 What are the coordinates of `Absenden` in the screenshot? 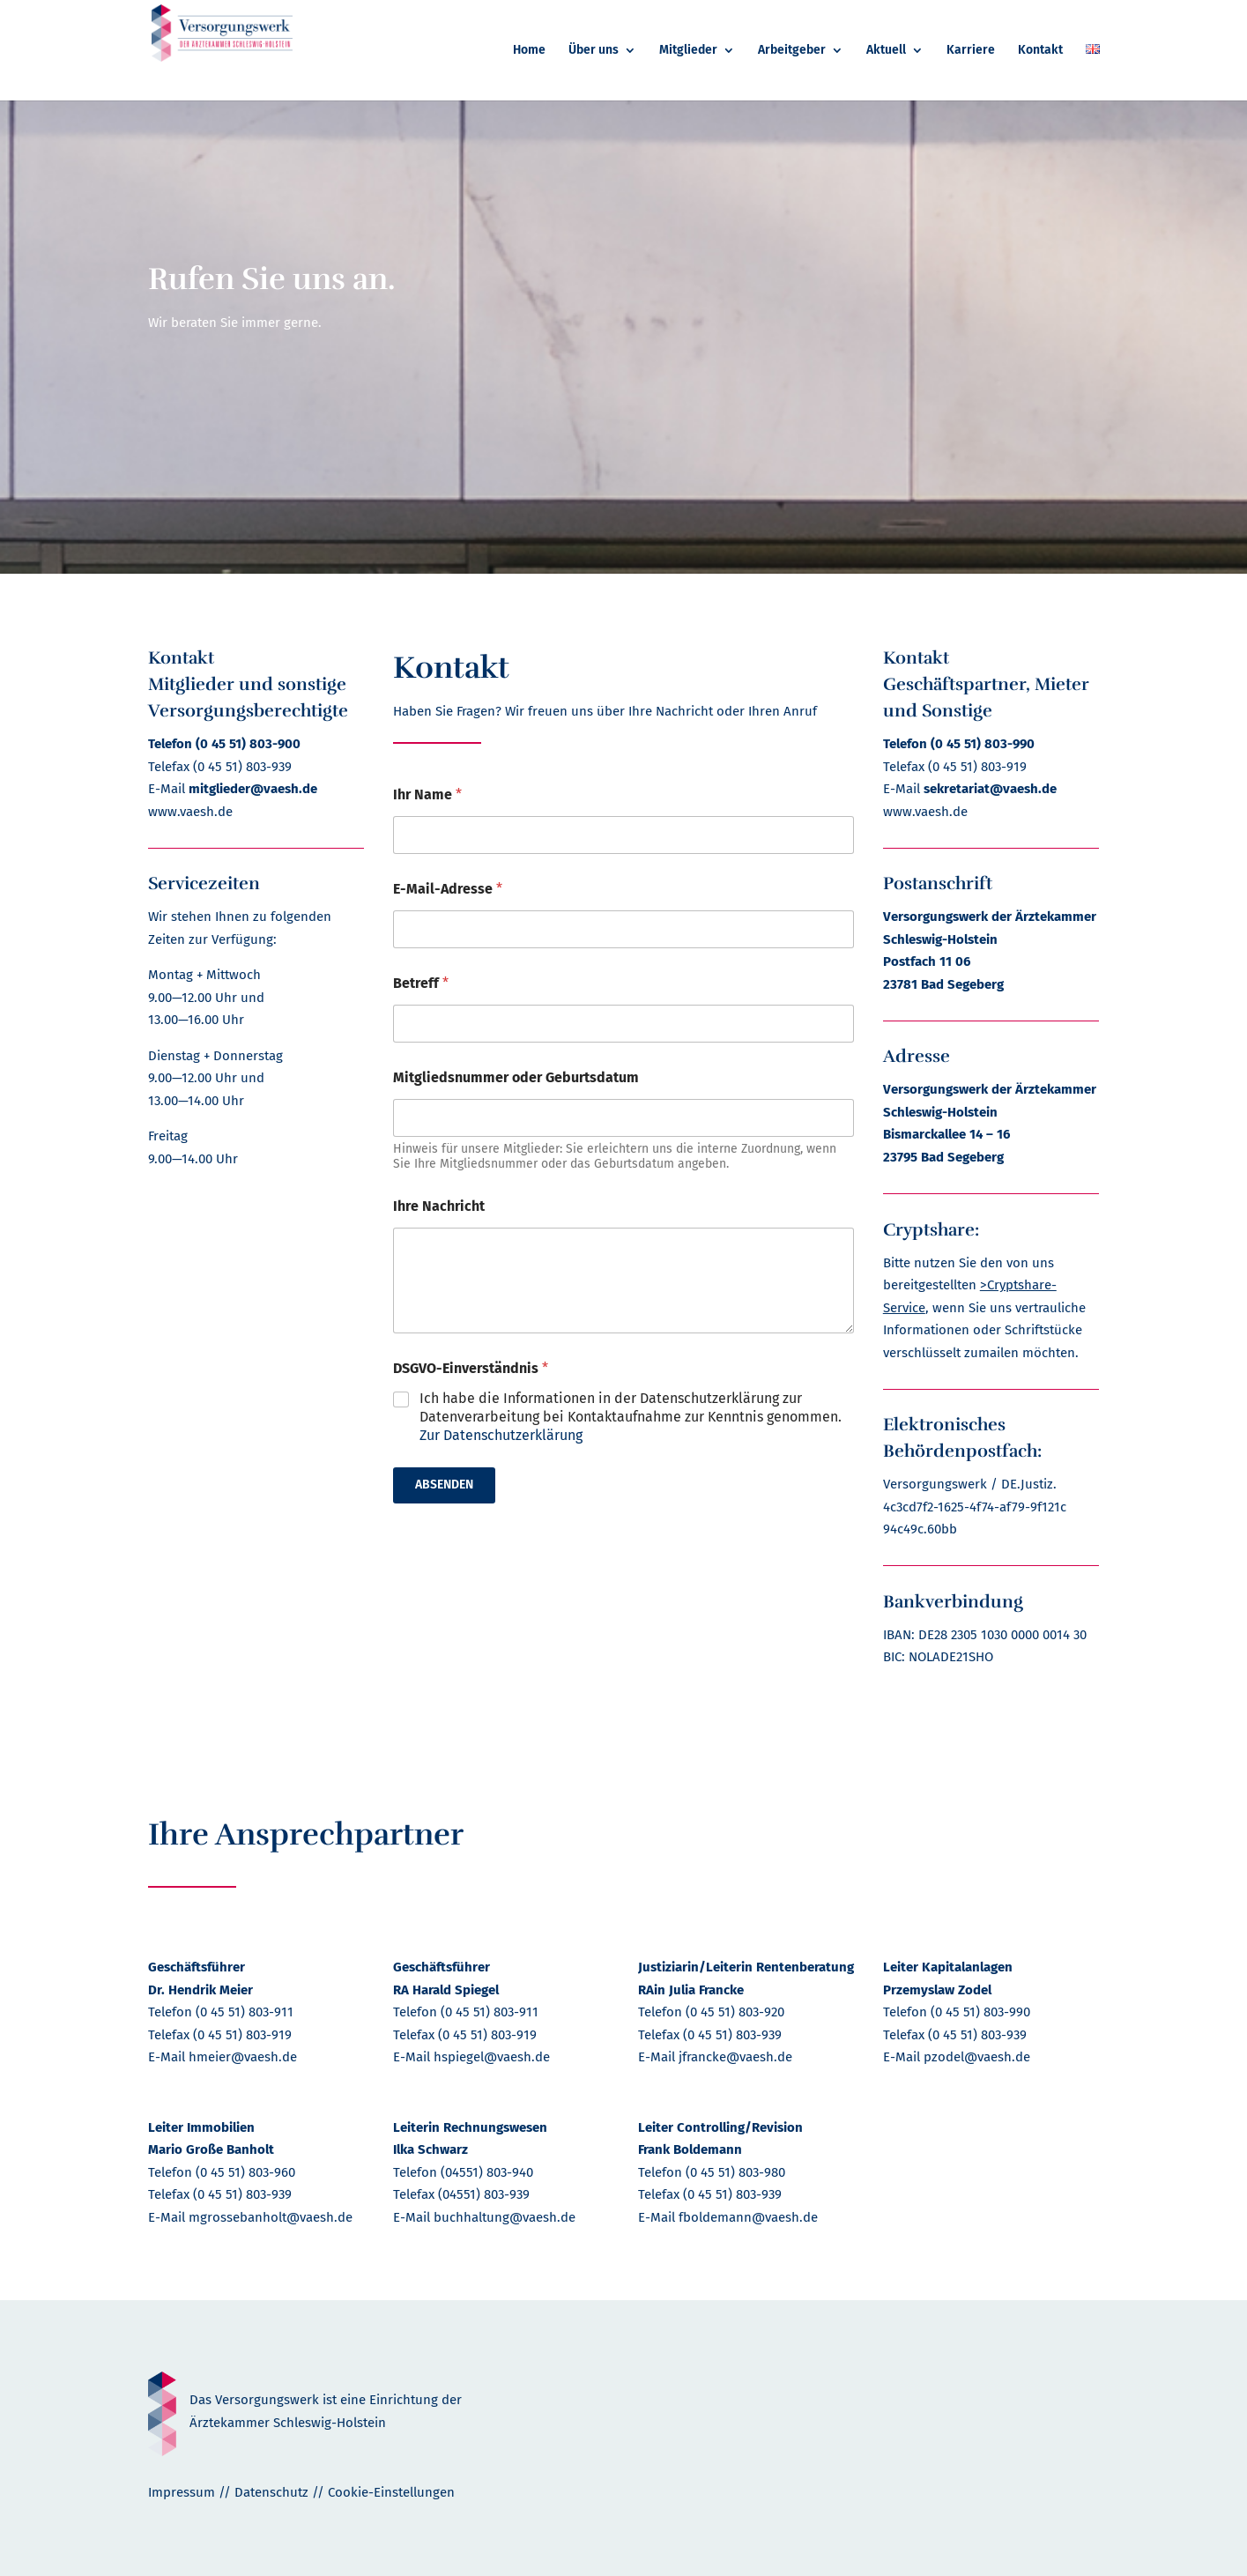 It's located at (444, 1484).